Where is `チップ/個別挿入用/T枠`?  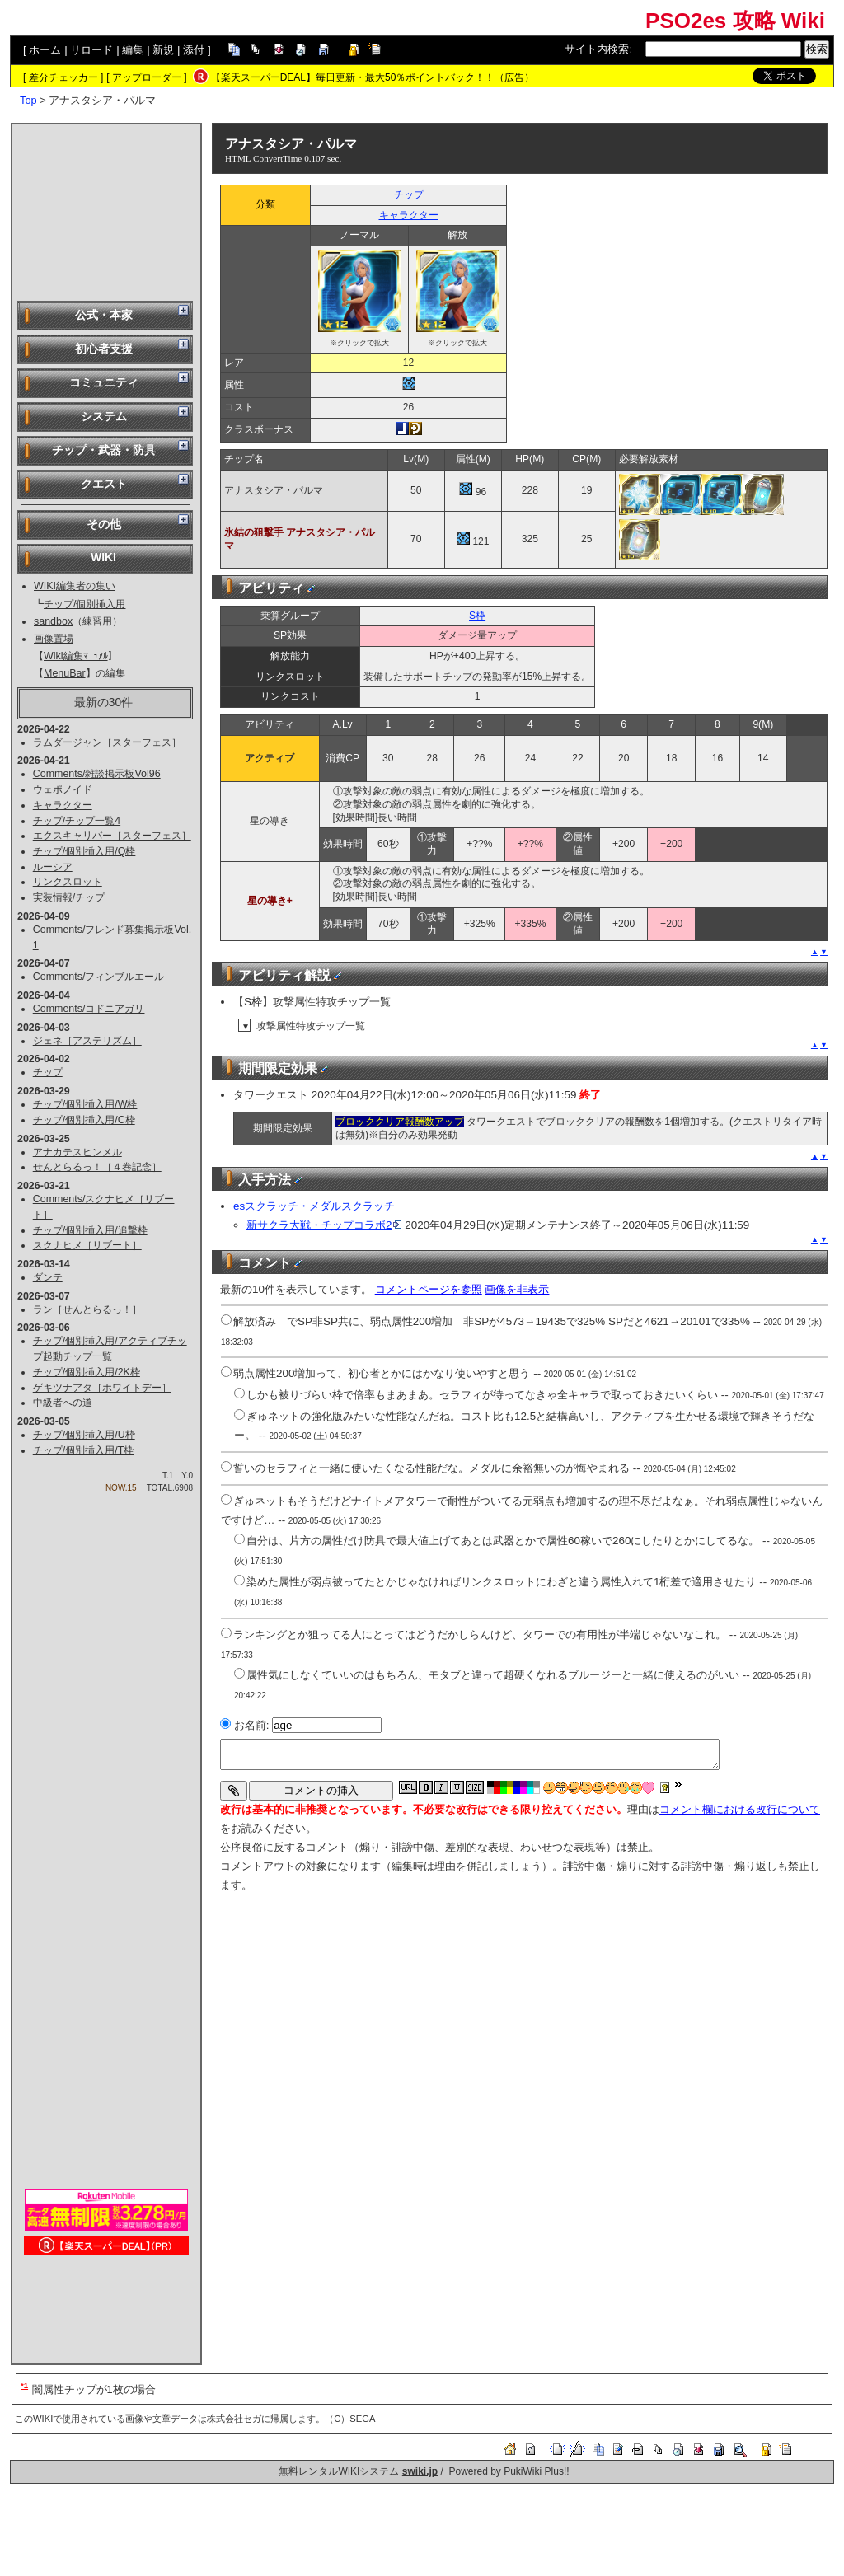 チップ/個別挿入用/T枠 is located at coordinates (83, 1450).